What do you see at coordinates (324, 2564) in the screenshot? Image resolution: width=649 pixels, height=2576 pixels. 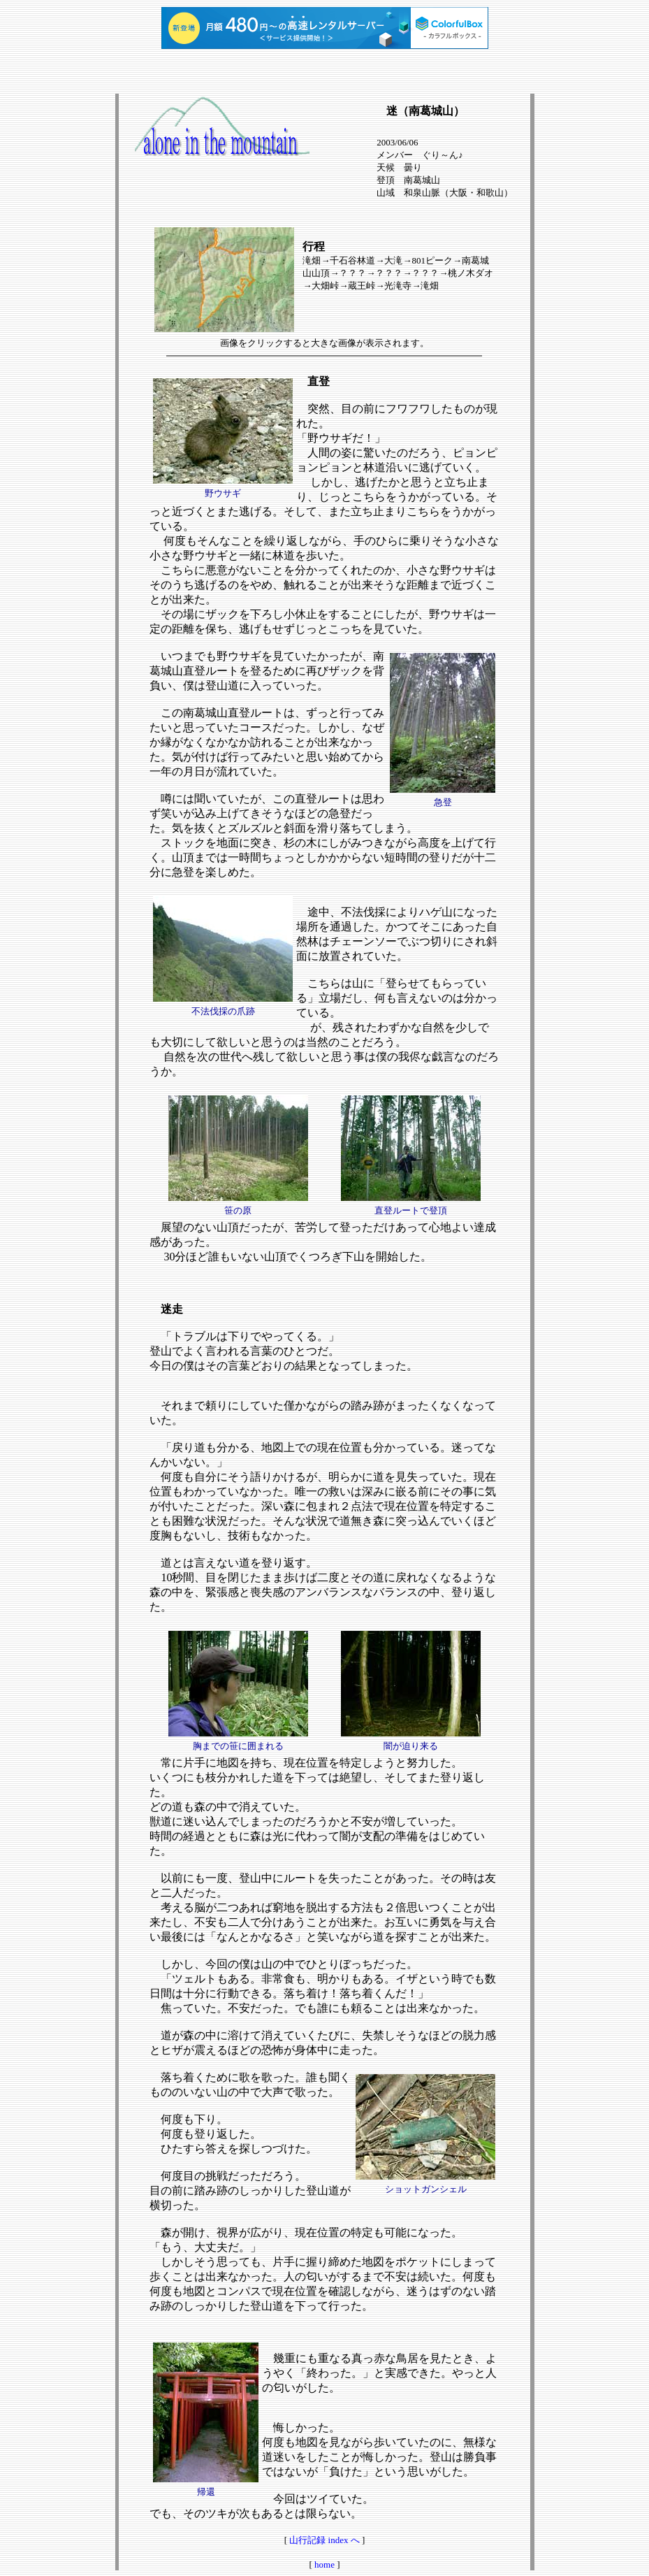 I see `home` at bounding box center [324, 2564].